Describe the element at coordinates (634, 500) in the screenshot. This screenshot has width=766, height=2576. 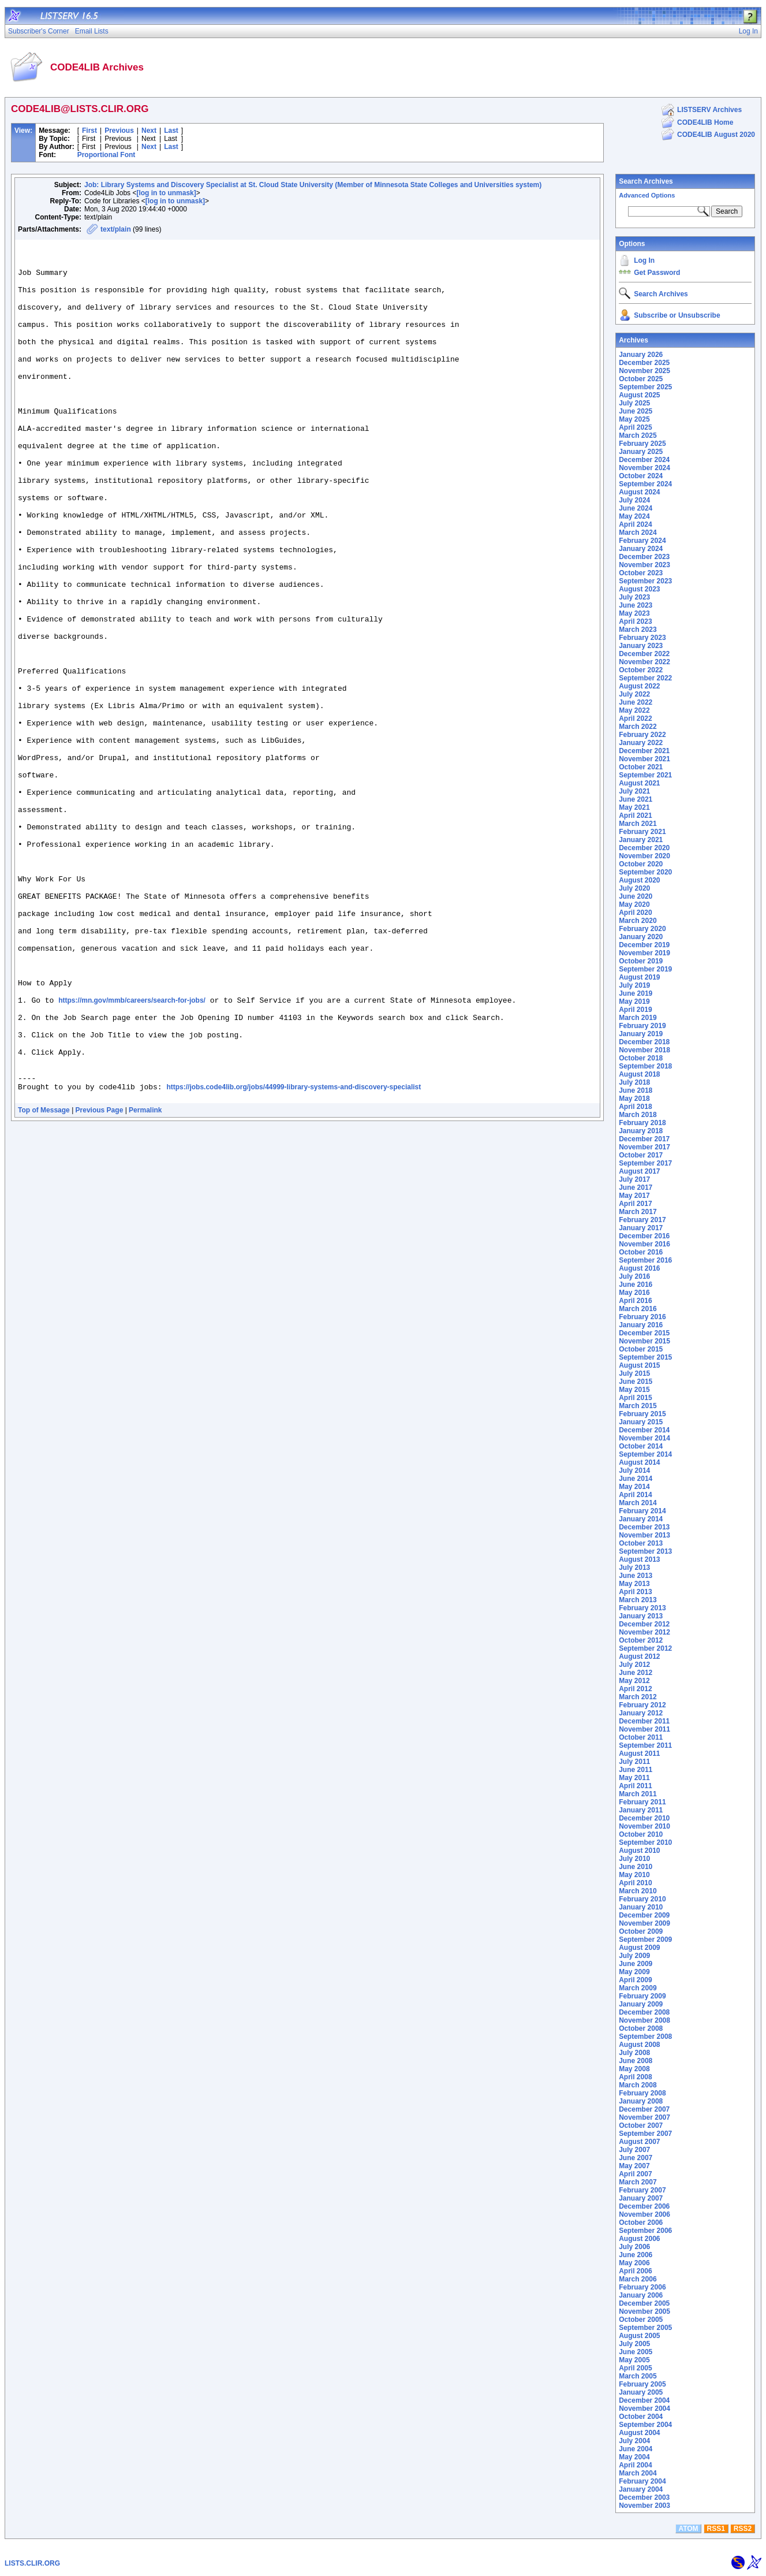
I see `July 2024` at that location.